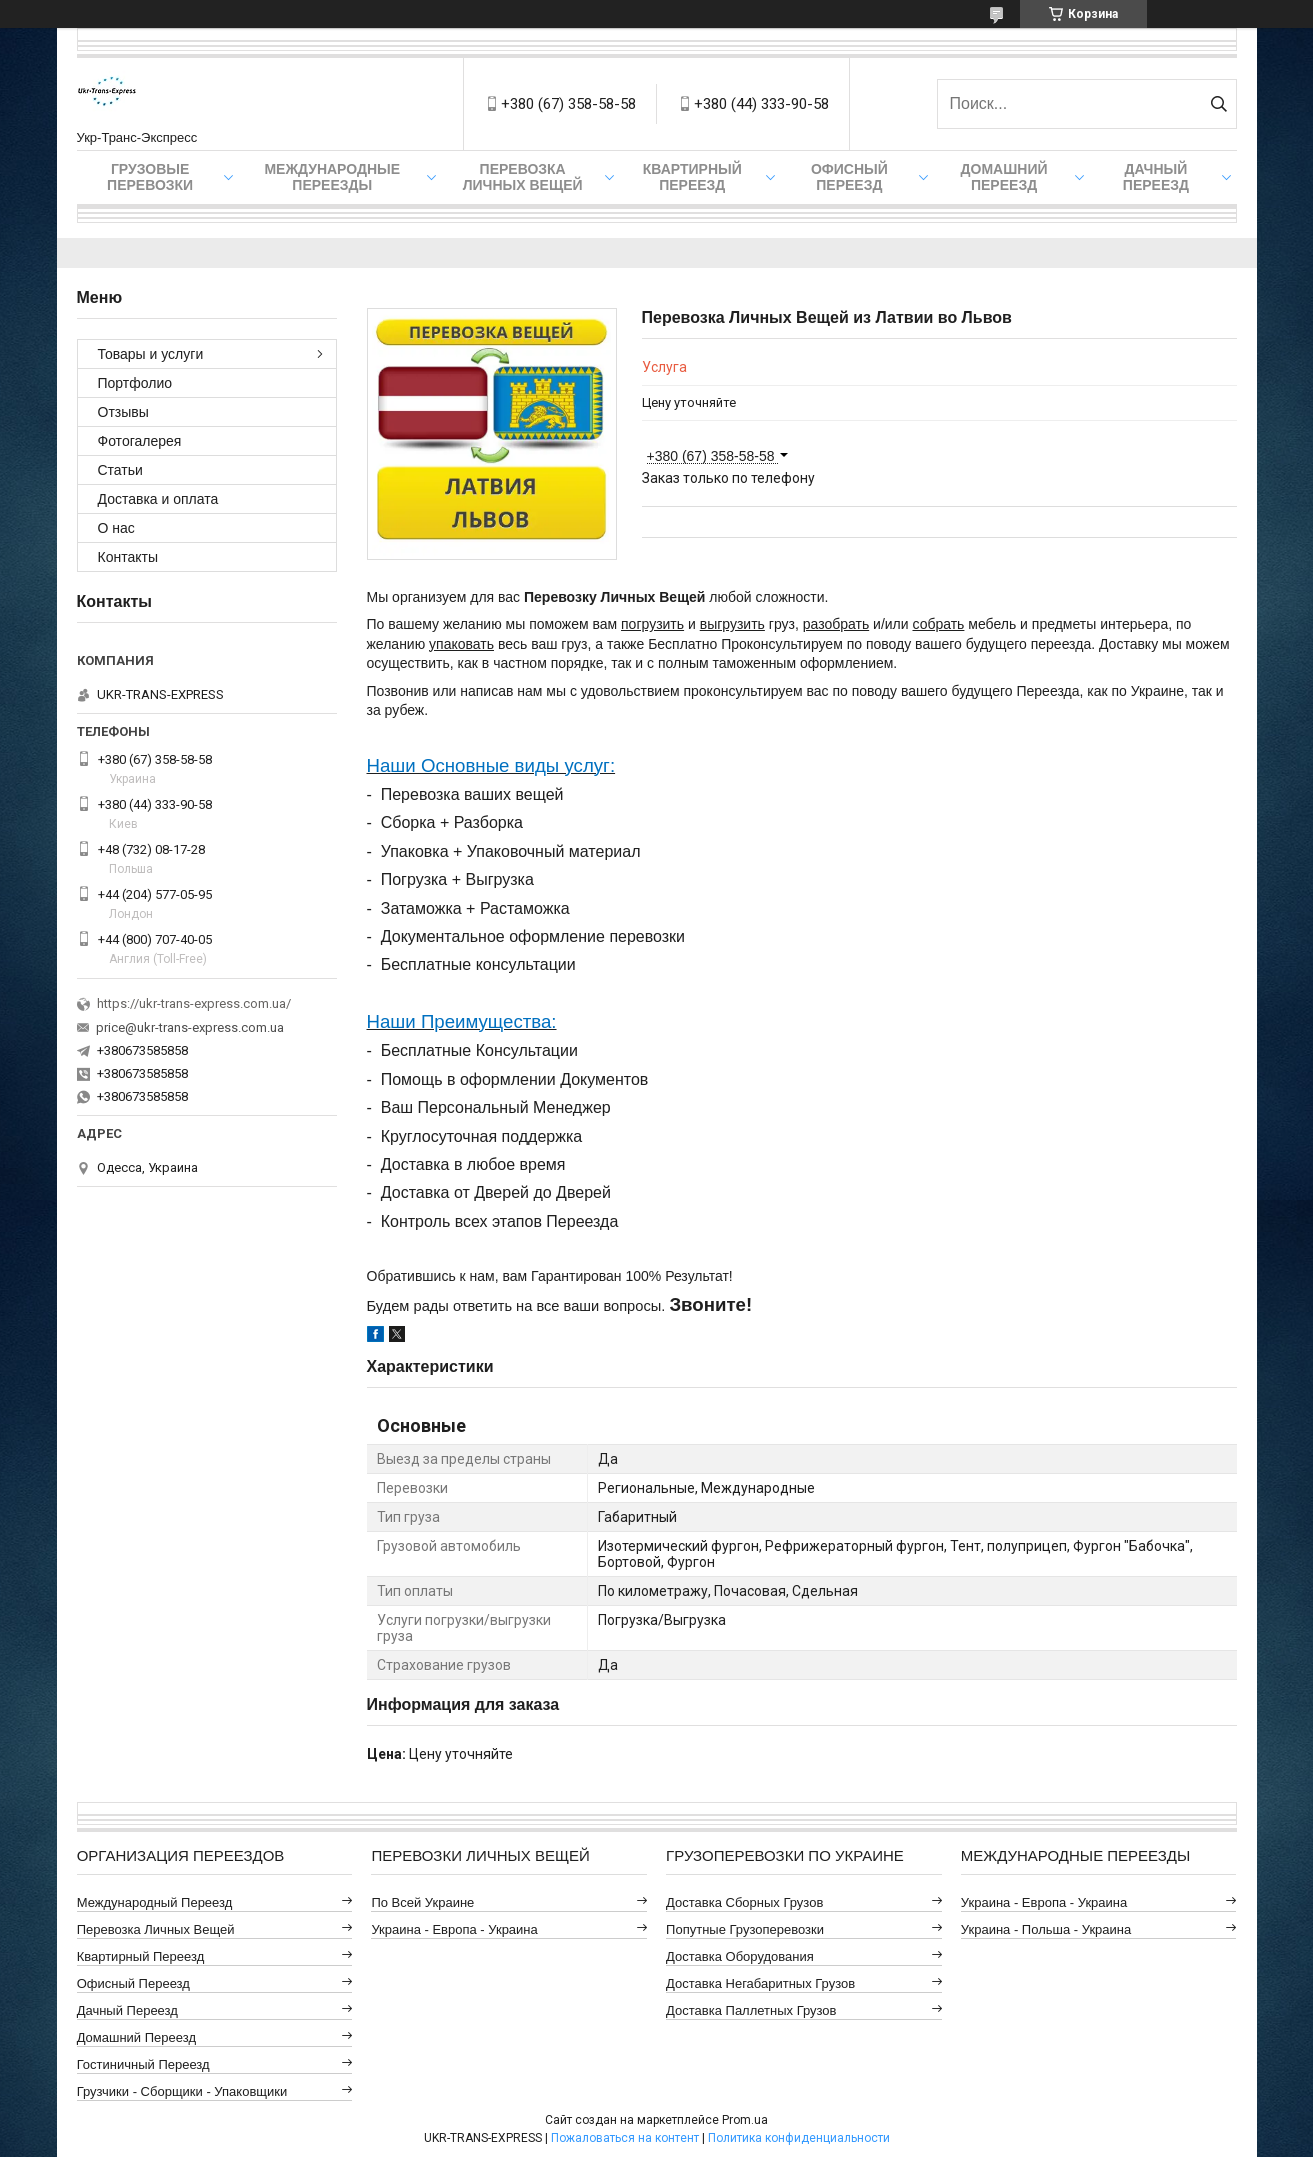  What do you see at coordinates (799, 2138) in the screenshot?
I see `Политика конфиденциальности` at bounding box center [799, 2138].